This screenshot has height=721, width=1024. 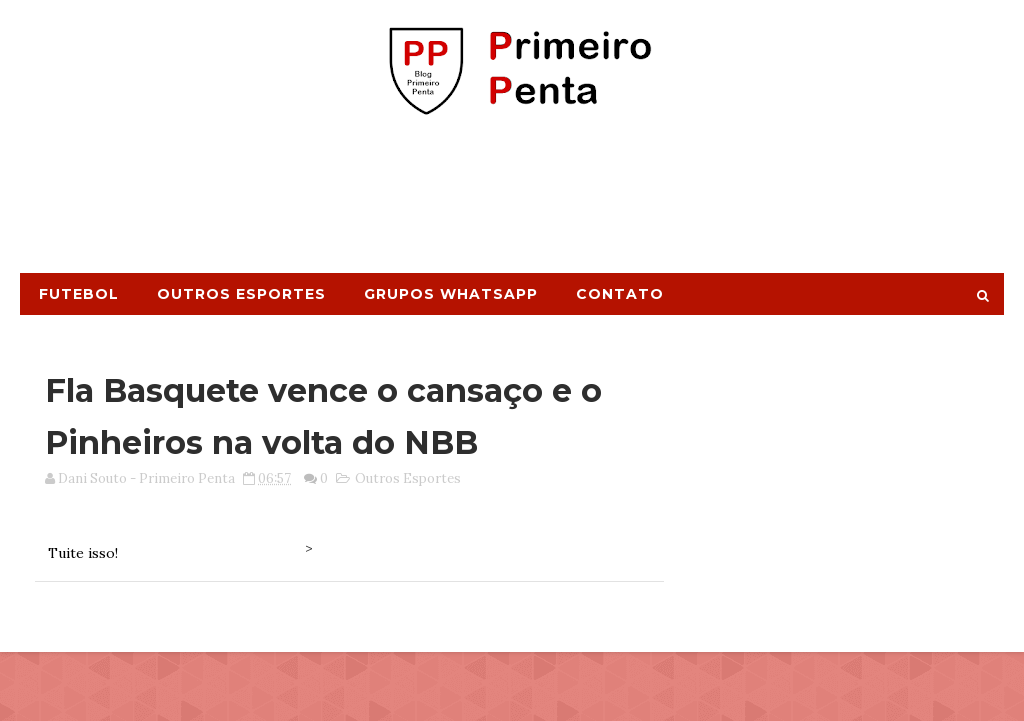 What do you see at coordinates (241, 294) in the screenshot?
I see `Outros Esportes` at bounding box center [241, 294].